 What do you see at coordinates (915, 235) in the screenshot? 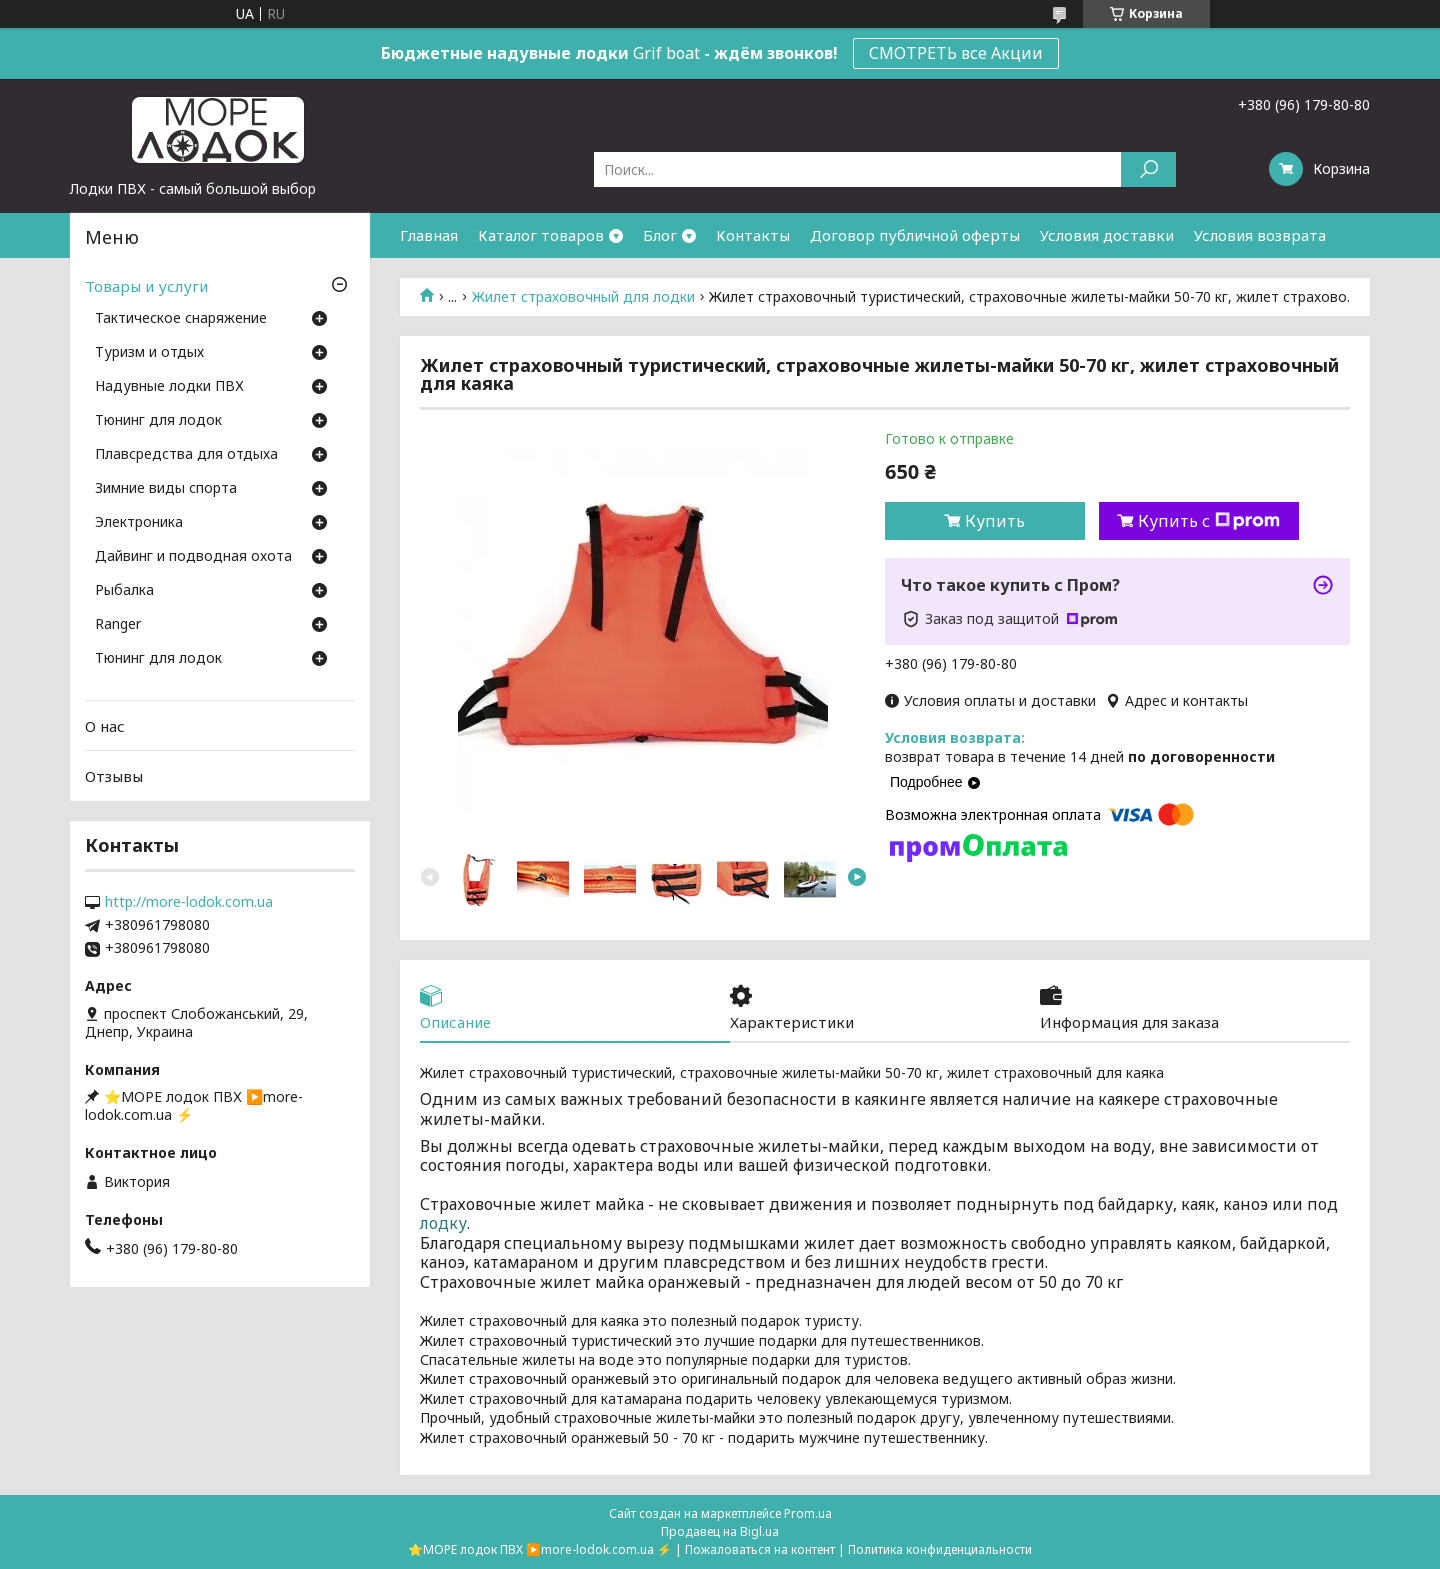
I see `Договор публичной оферты` at bounding box center [915, 235].